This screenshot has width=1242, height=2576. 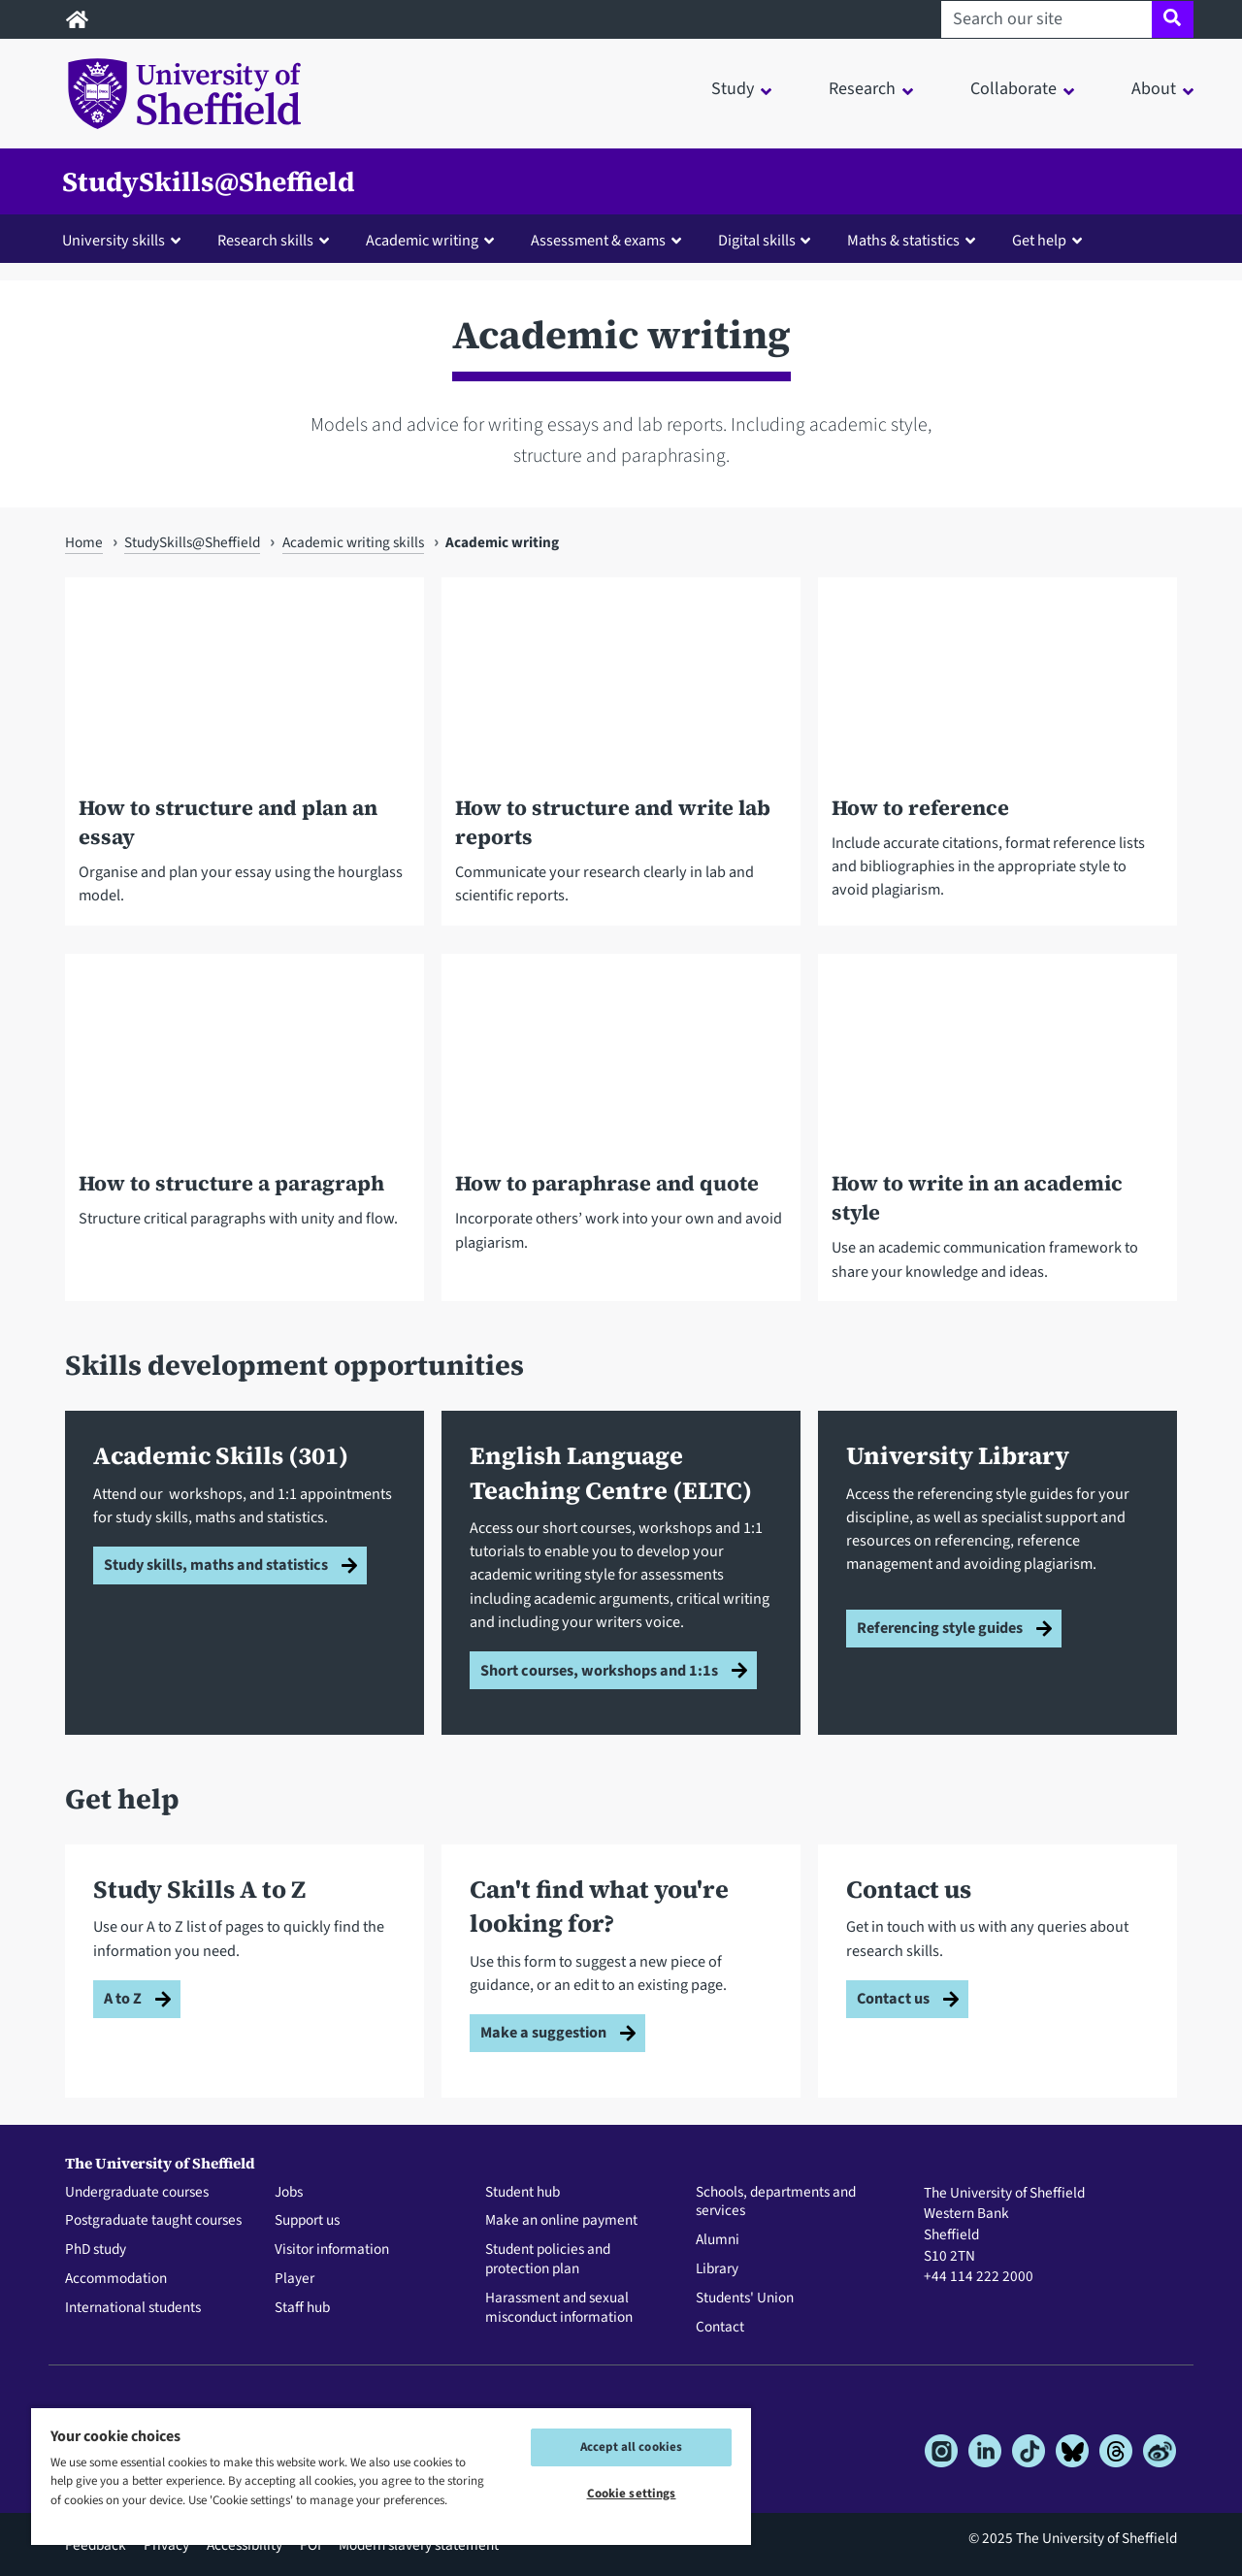 What do you see at coordinates (289, 2192) in the screenshot?
I see `Jobs` at bounding box center [289, 2192].